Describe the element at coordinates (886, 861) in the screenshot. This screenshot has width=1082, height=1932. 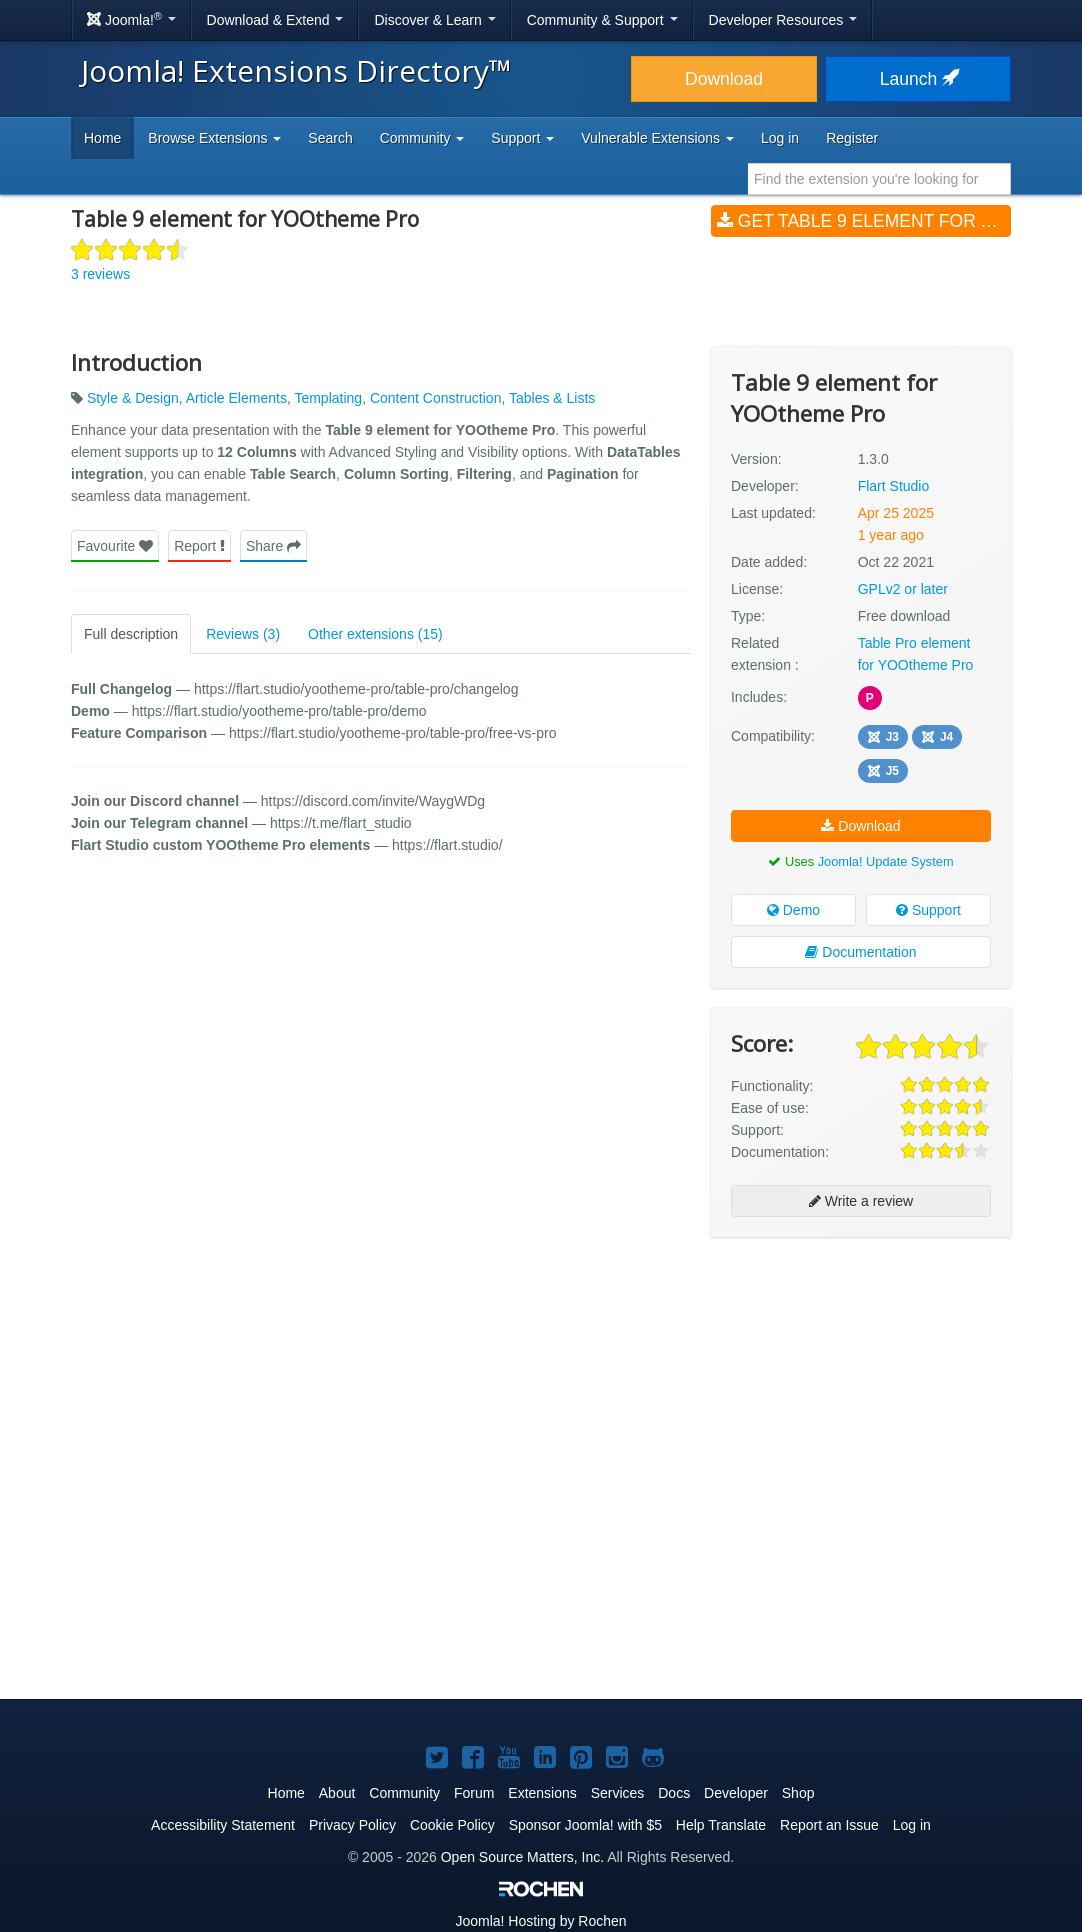
I see `Joomla! Update System` at that location.